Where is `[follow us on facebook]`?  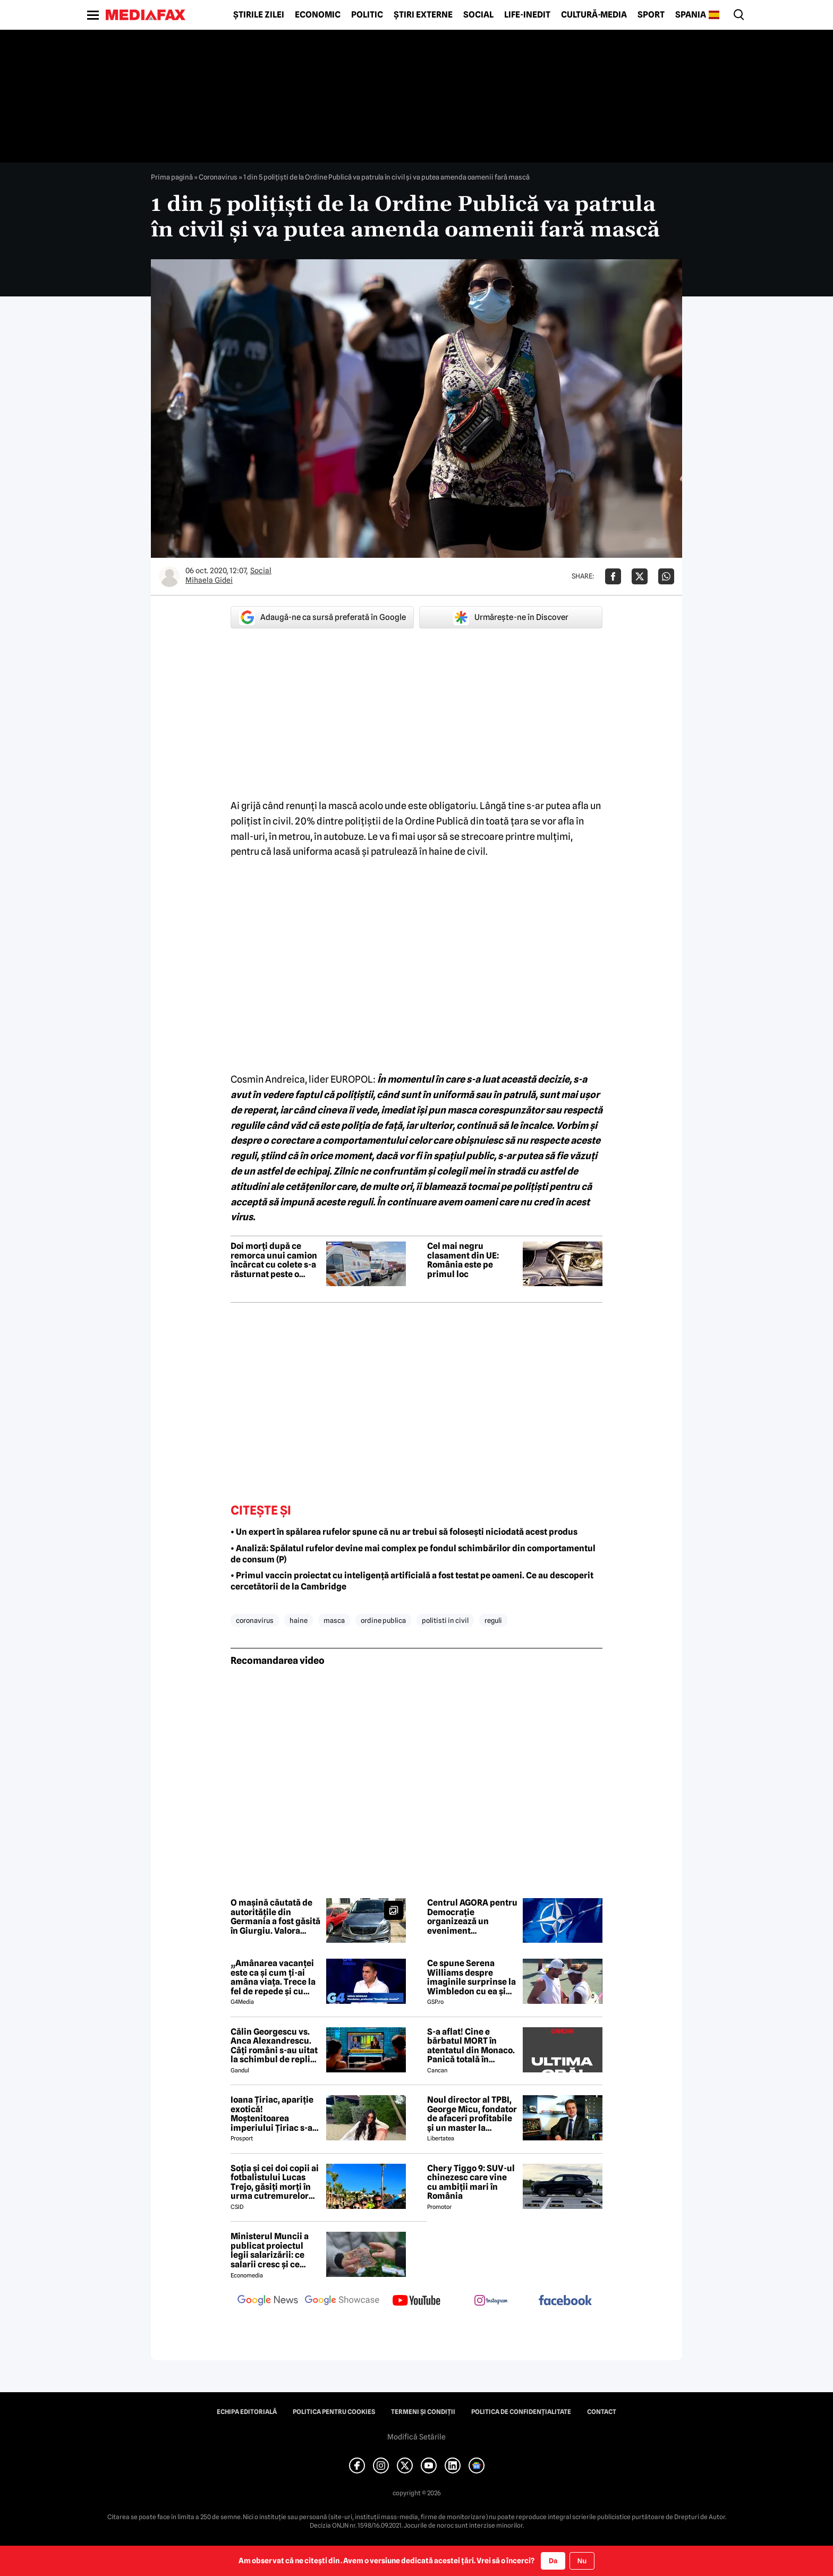 [follow us on facebook] is located at coordinates (565, 2301).